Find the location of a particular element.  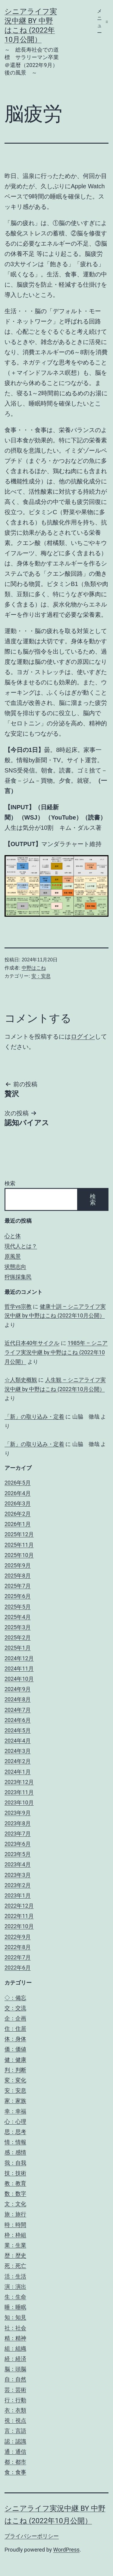

2023年6月 is located at coordinates (18, 1844).